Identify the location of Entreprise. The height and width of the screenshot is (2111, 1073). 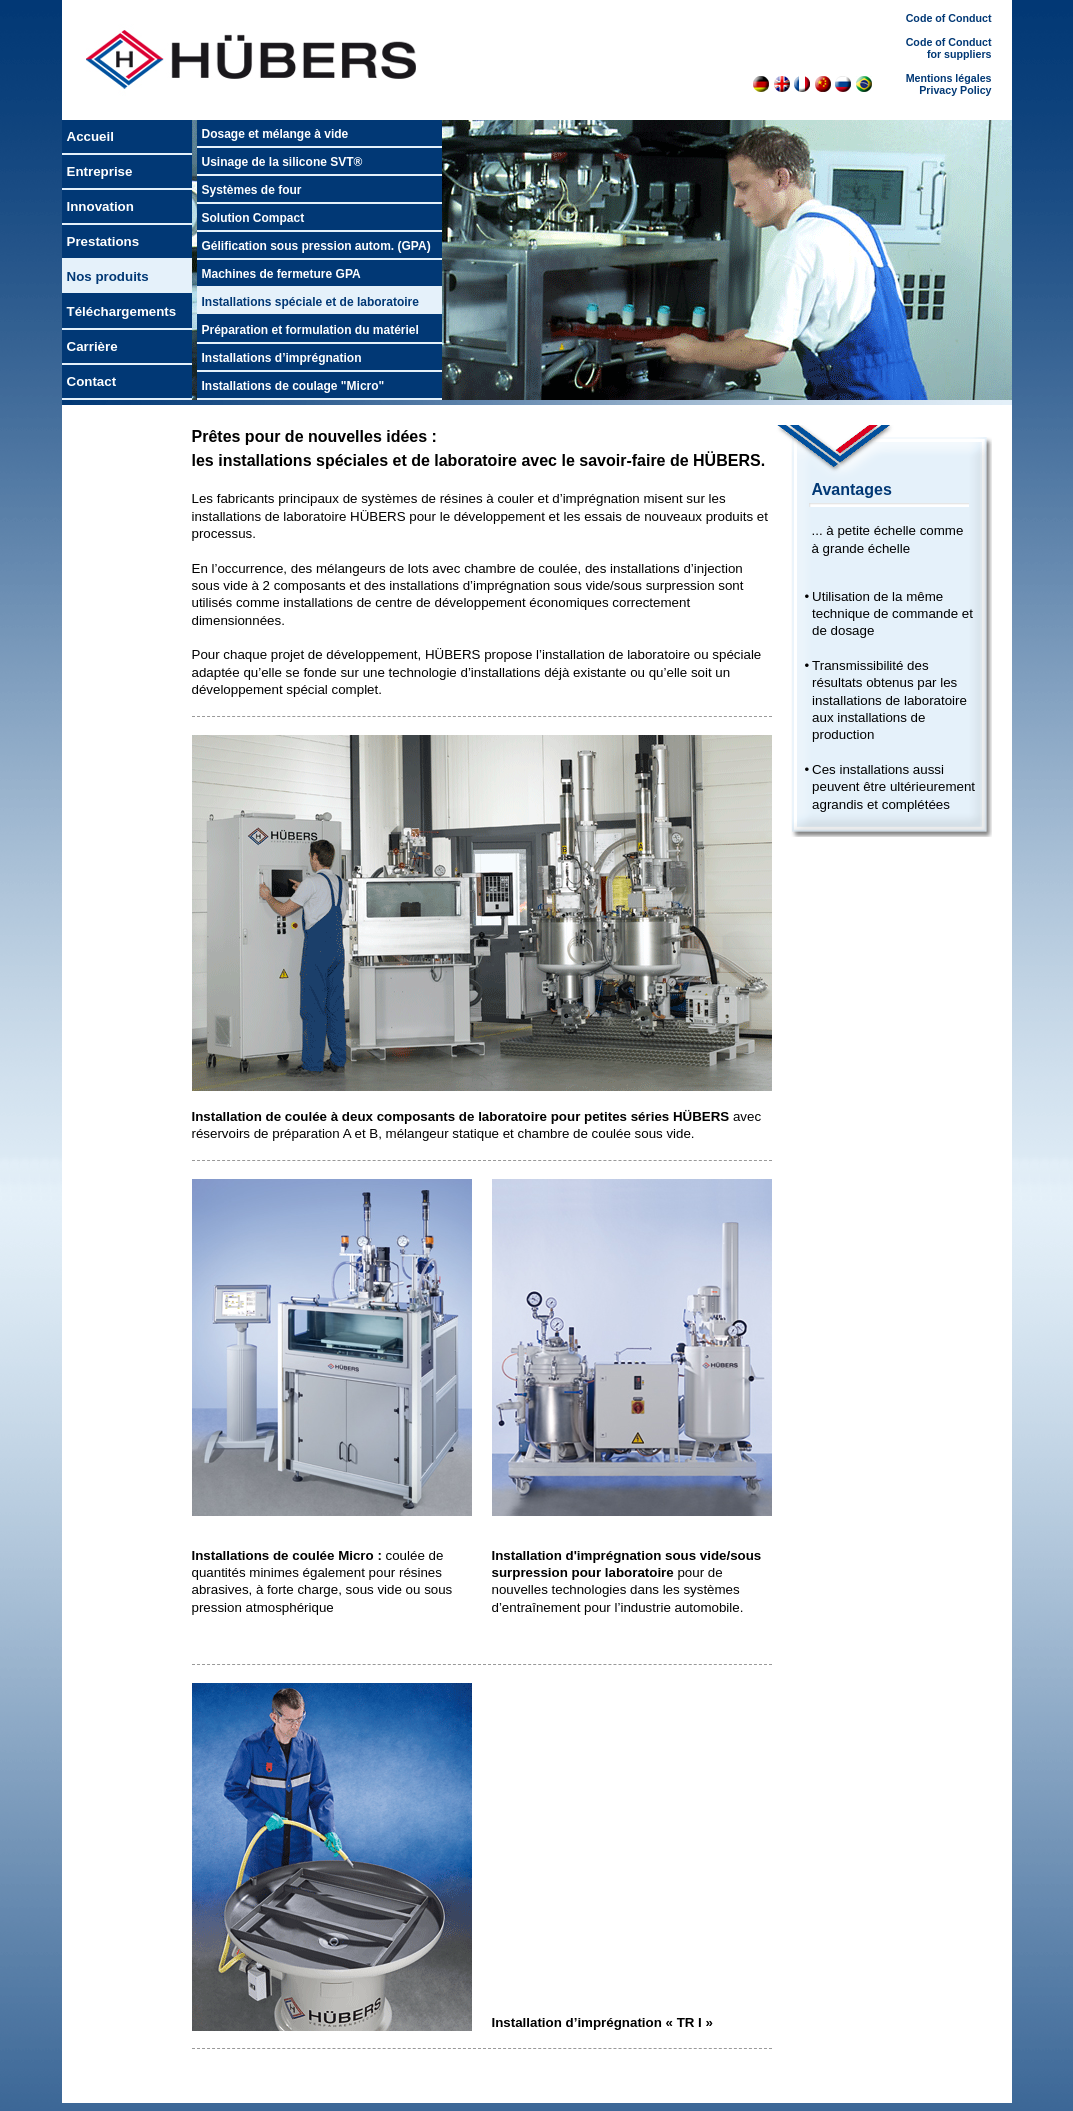
(100, 171).